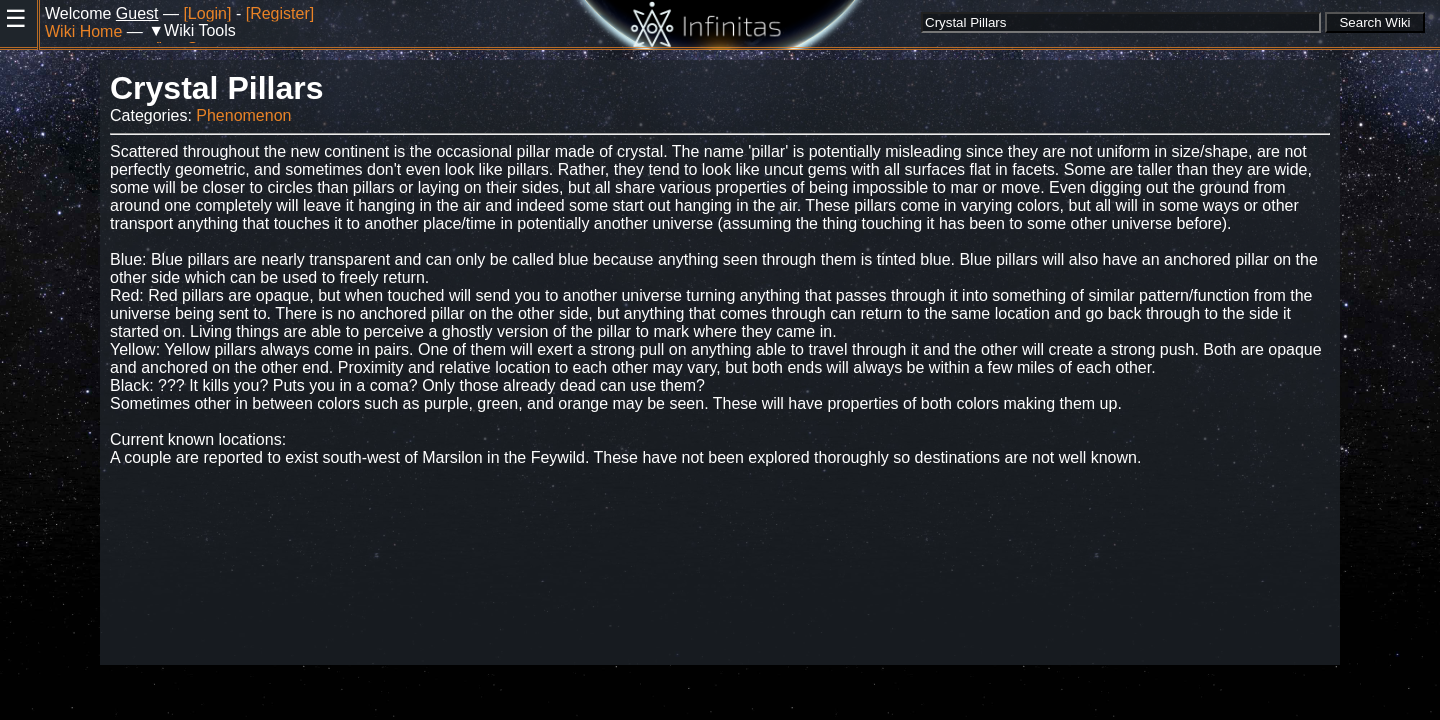 The image size is (1440, 720). Describe the element at coordinates (243, 115) in the screenshot. I see `Phenomenon` at that location.